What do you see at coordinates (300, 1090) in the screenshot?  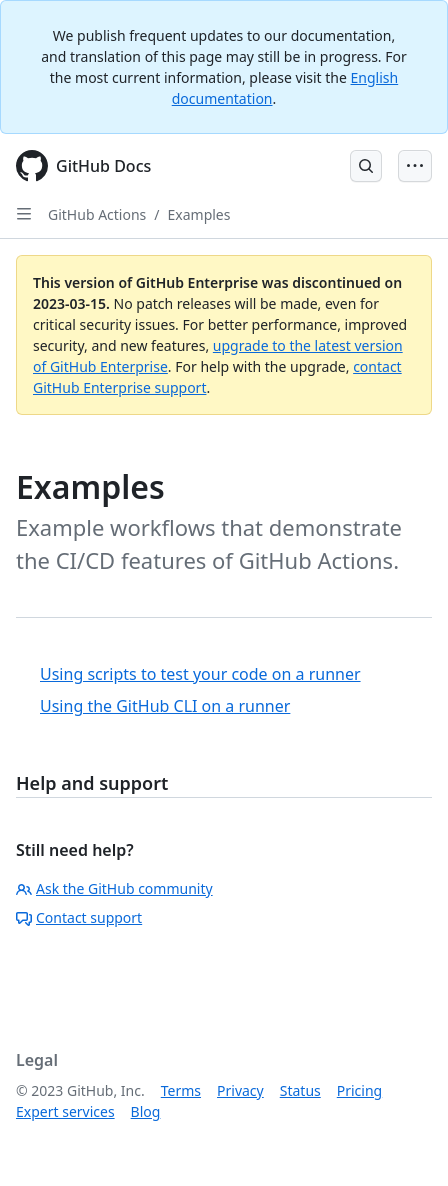 I see `Status` at bounding box center [300, 1090].